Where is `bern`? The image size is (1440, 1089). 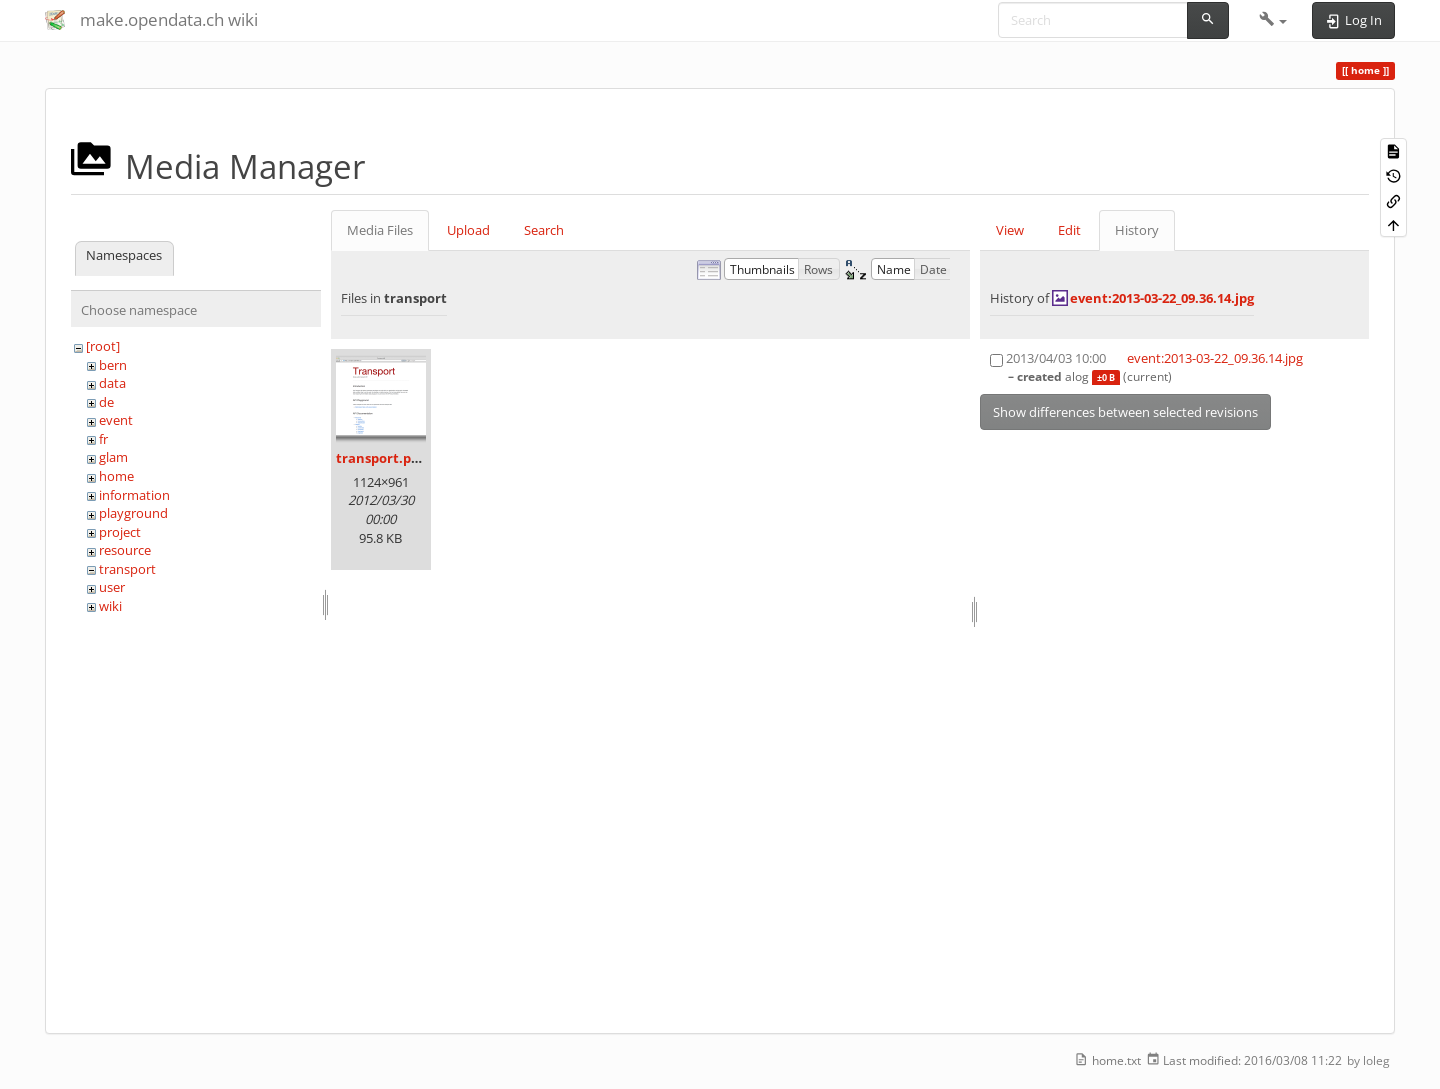 bern is located at coordinates (113, 365).